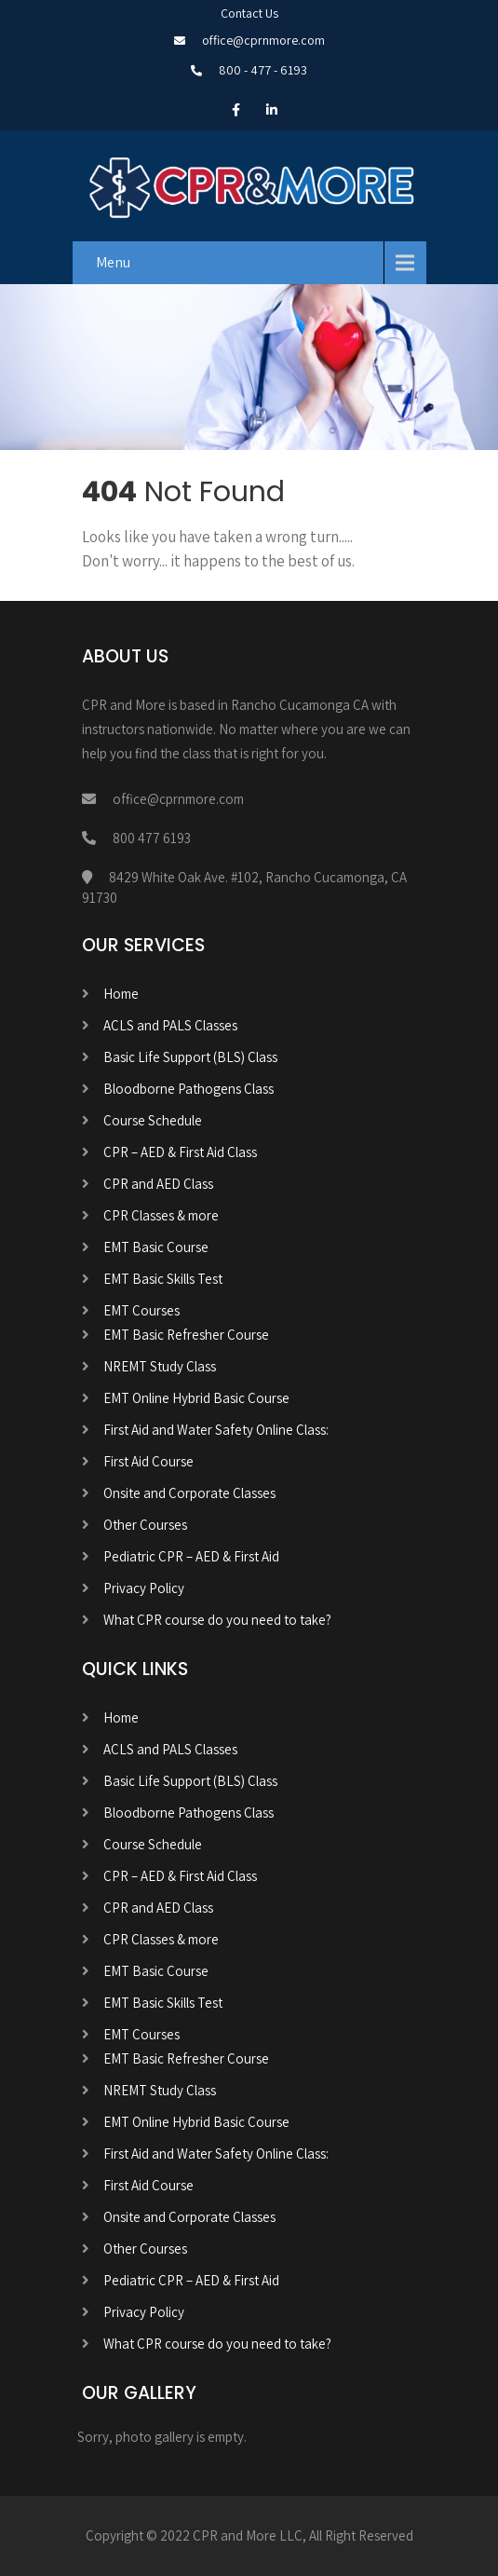  I want to click on Privacy Policy, so click(143, 1588).